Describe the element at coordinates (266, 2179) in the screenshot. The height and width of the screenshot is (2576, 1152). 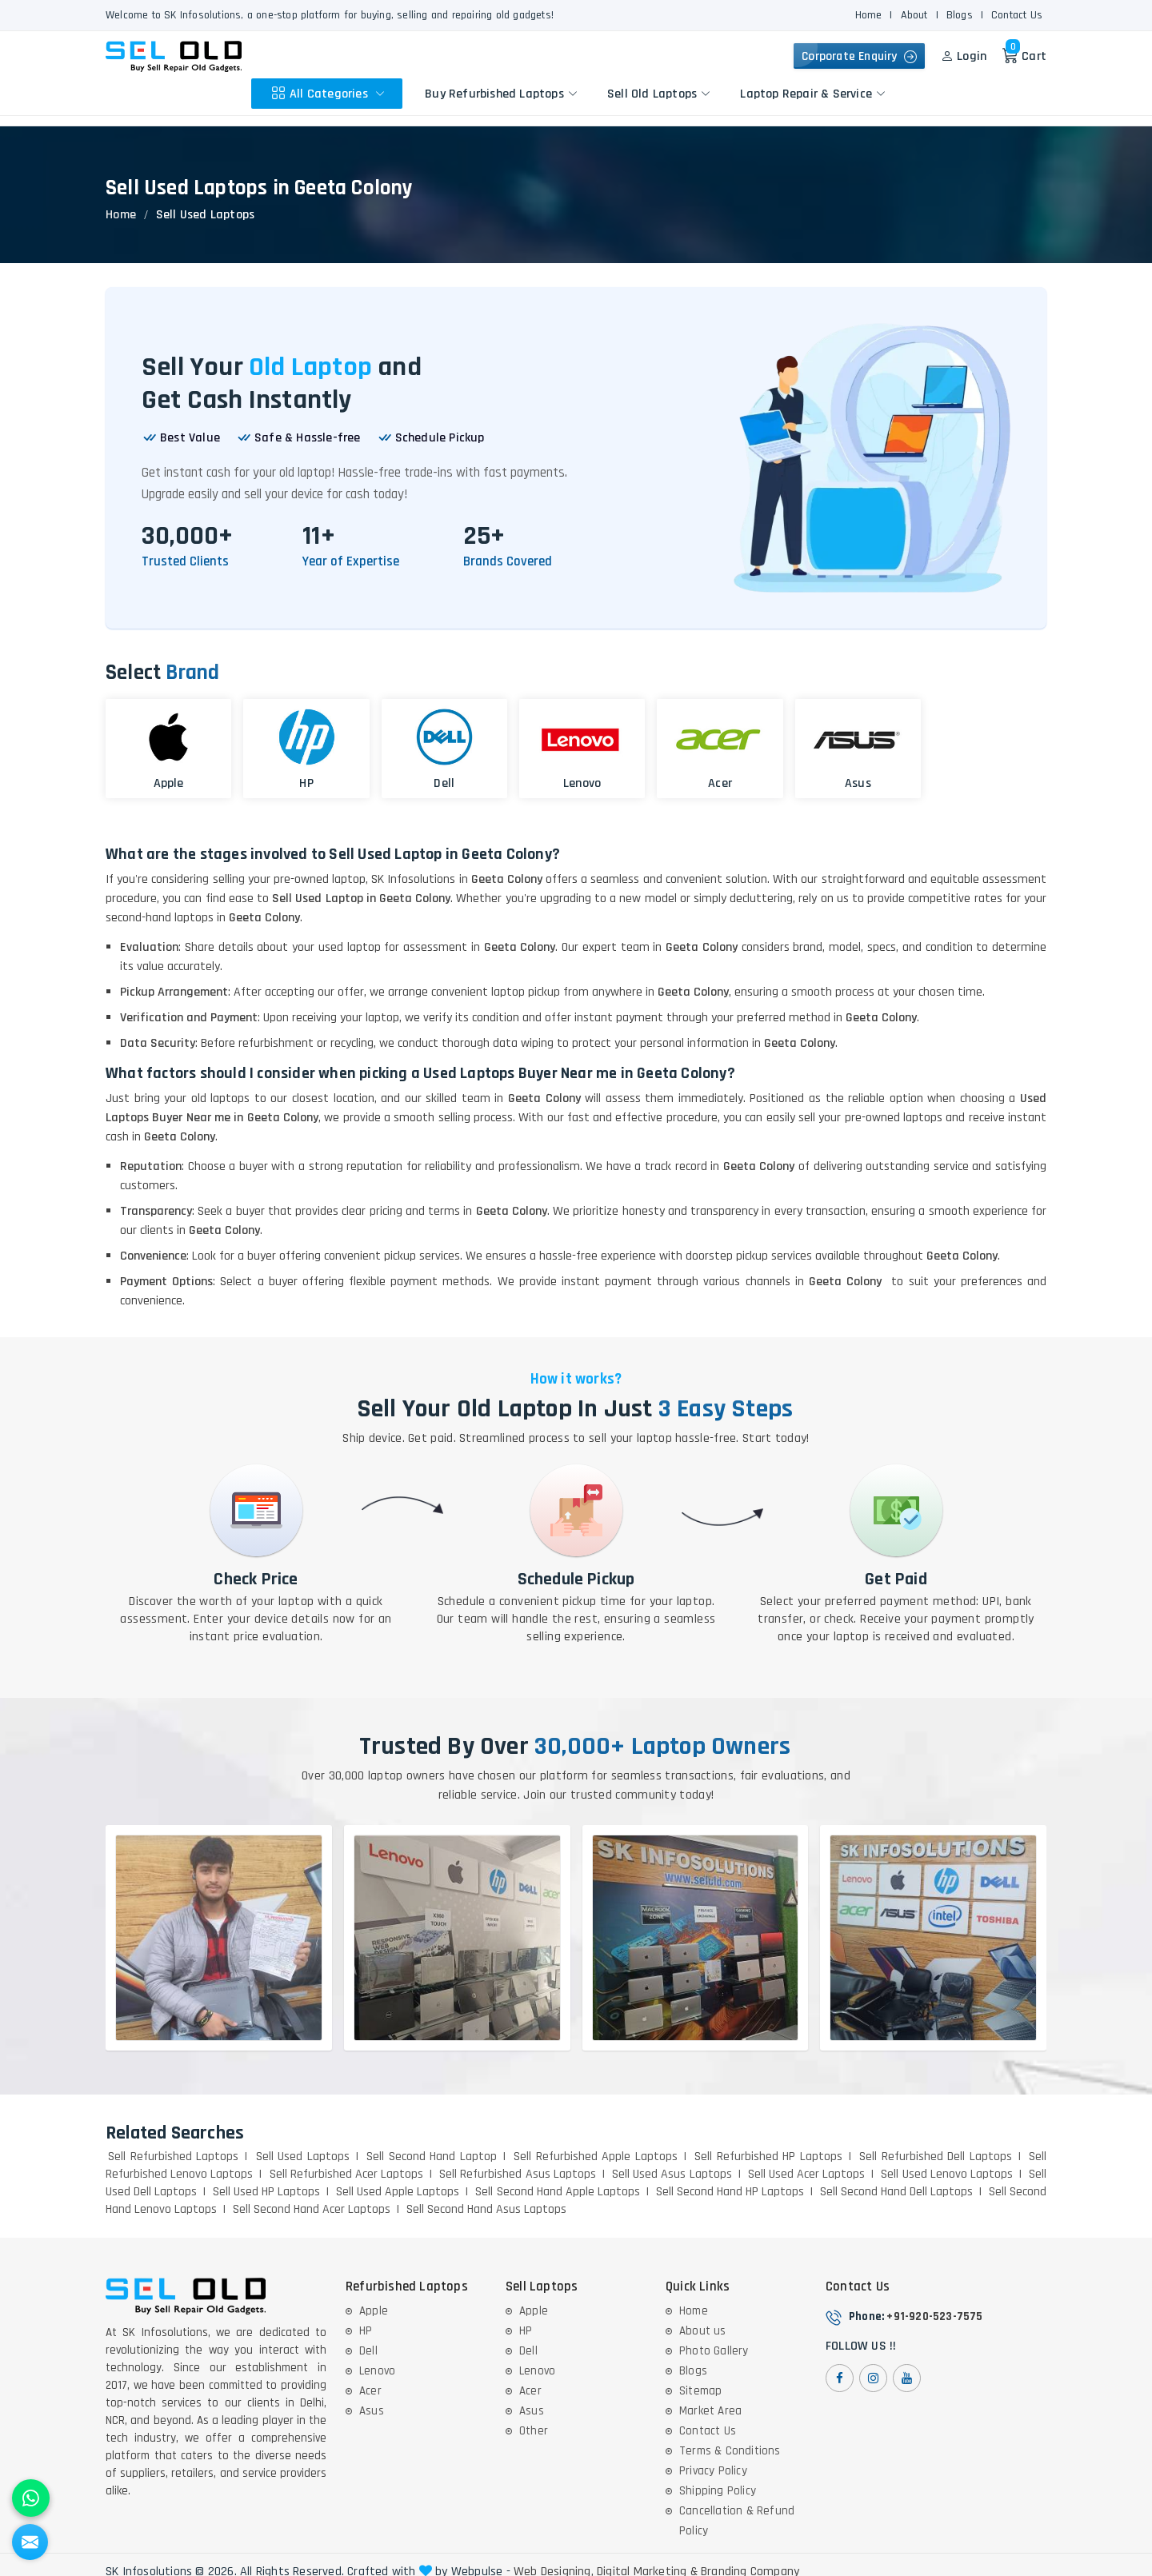
I see `Sell Used HP Laptops` at that location.